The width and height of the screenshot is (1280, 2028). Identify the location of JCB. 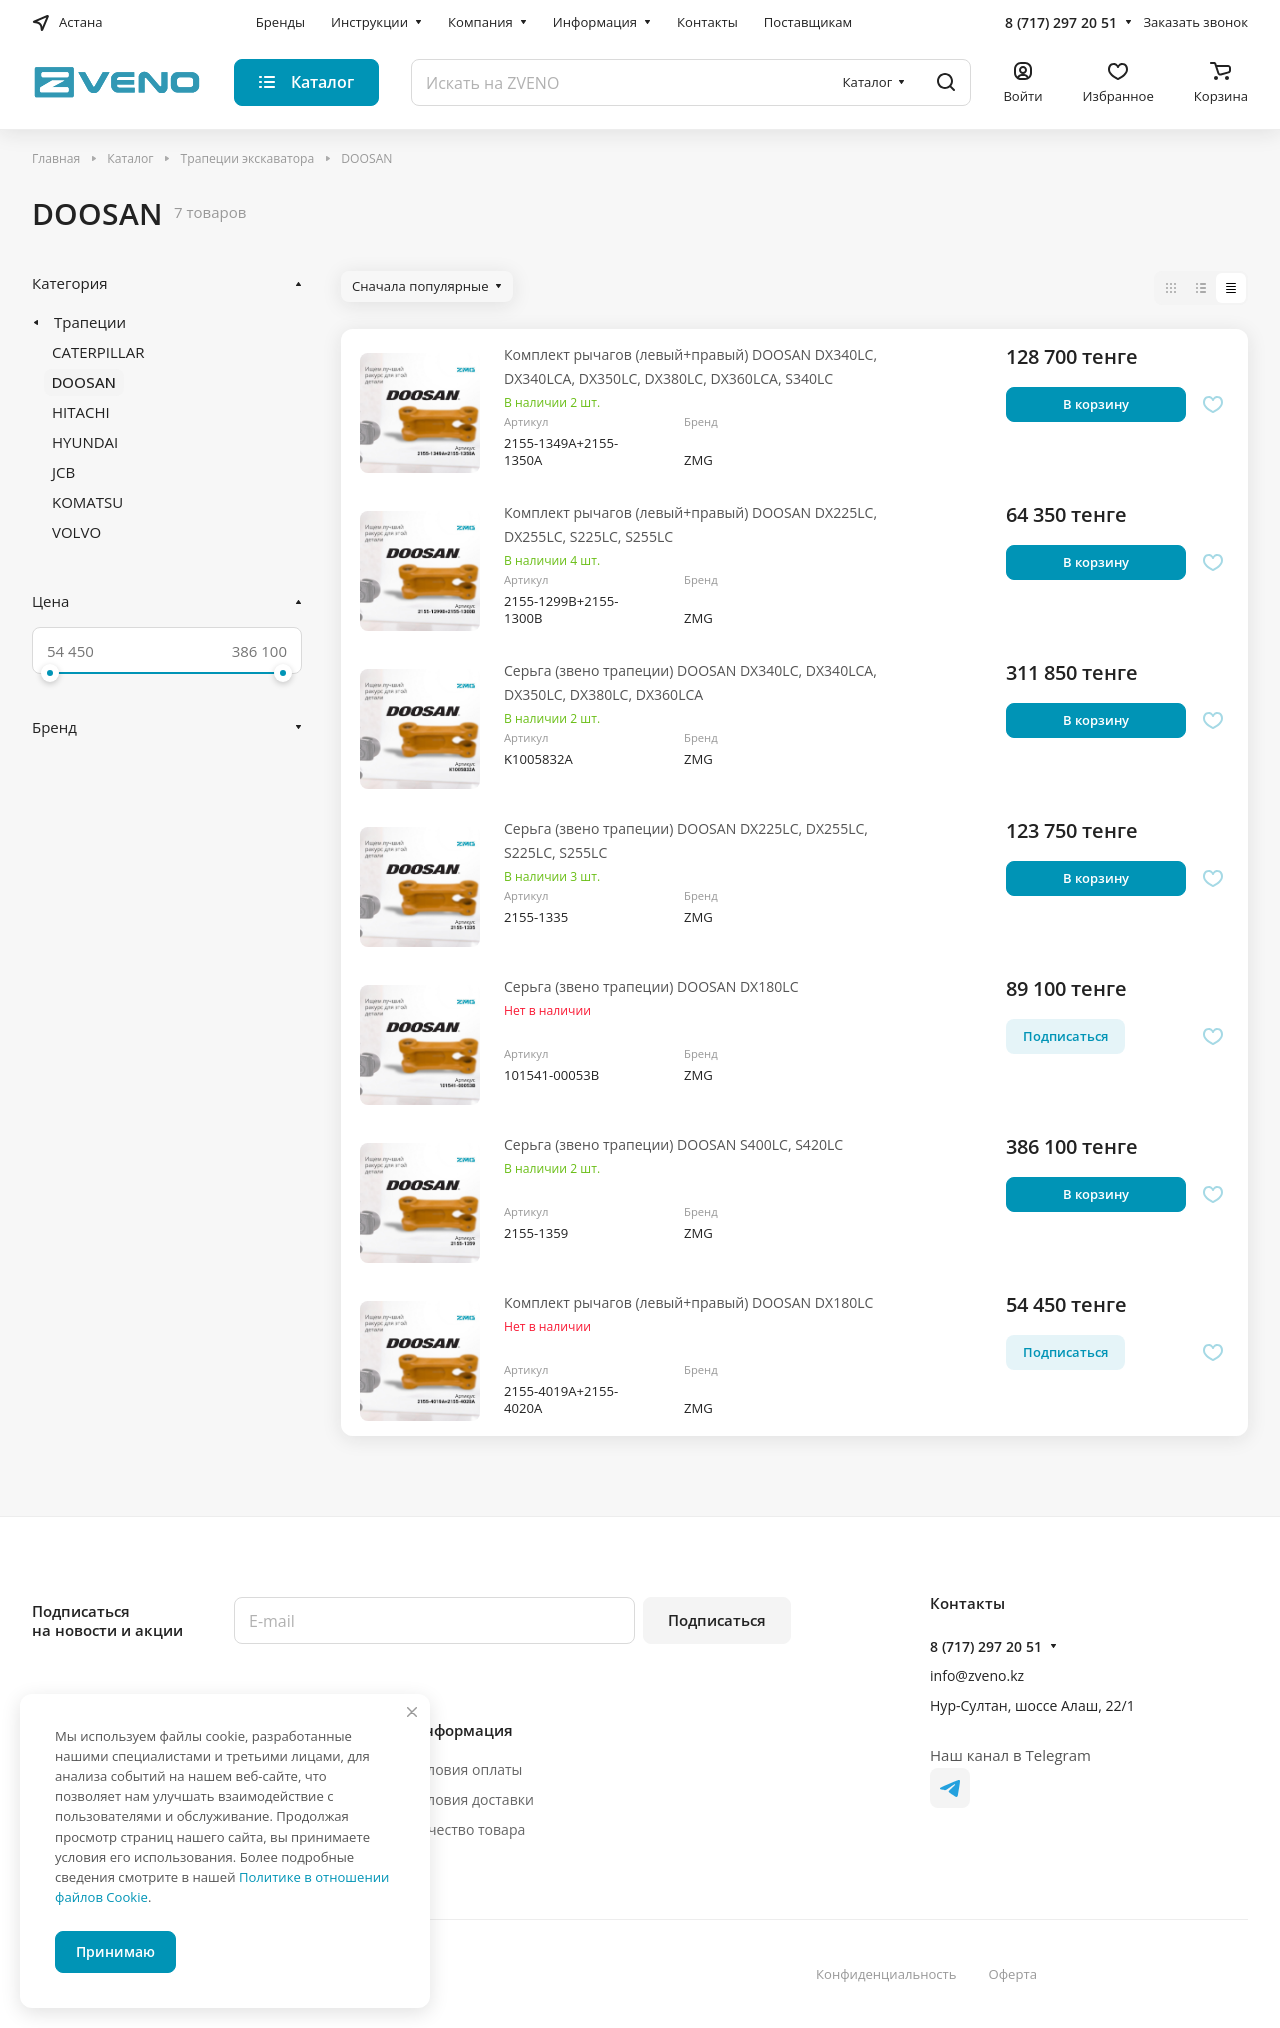
(63, 472).